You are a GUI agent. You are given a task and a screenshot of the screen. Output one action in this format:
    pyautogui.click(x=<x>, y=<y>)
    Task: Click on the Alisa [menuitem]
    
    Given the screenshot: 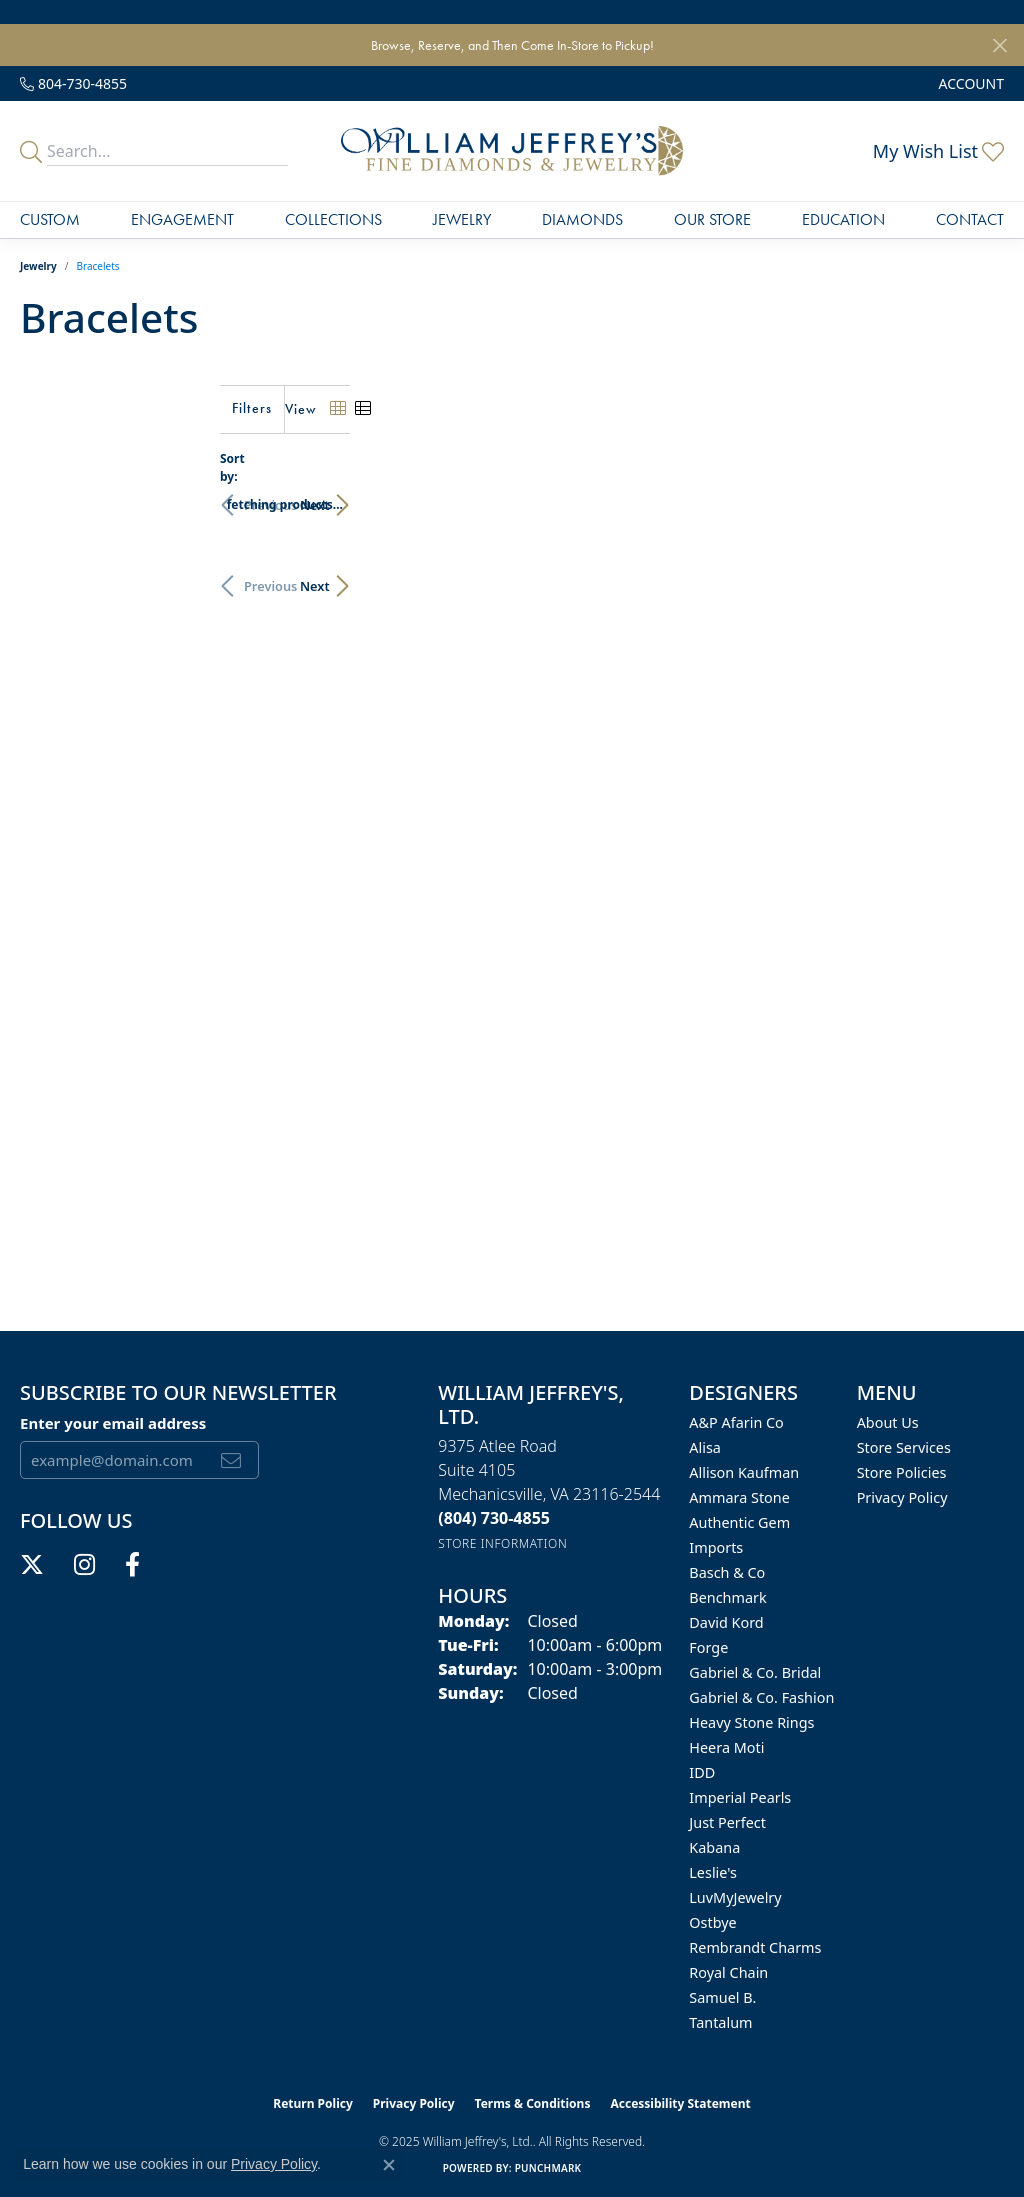 What is the action you would take?
    pyautogui.click(x=705, y=1447)
    